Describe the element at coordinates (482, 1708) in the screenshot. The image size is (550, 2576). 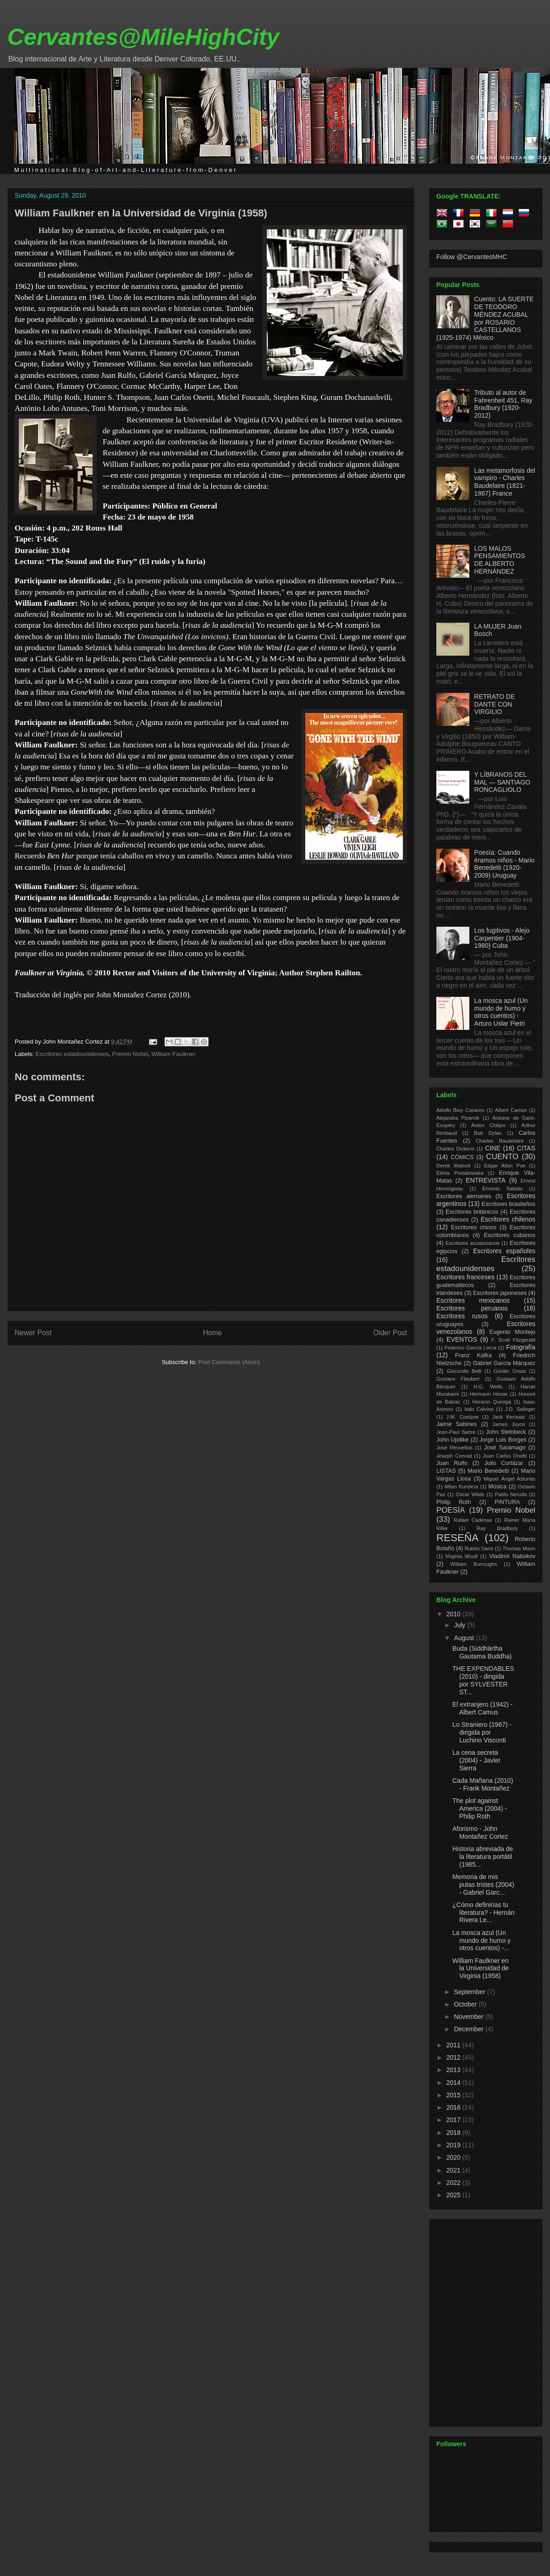
I see `El extranjero (1942) - Albert Camus` at that location.